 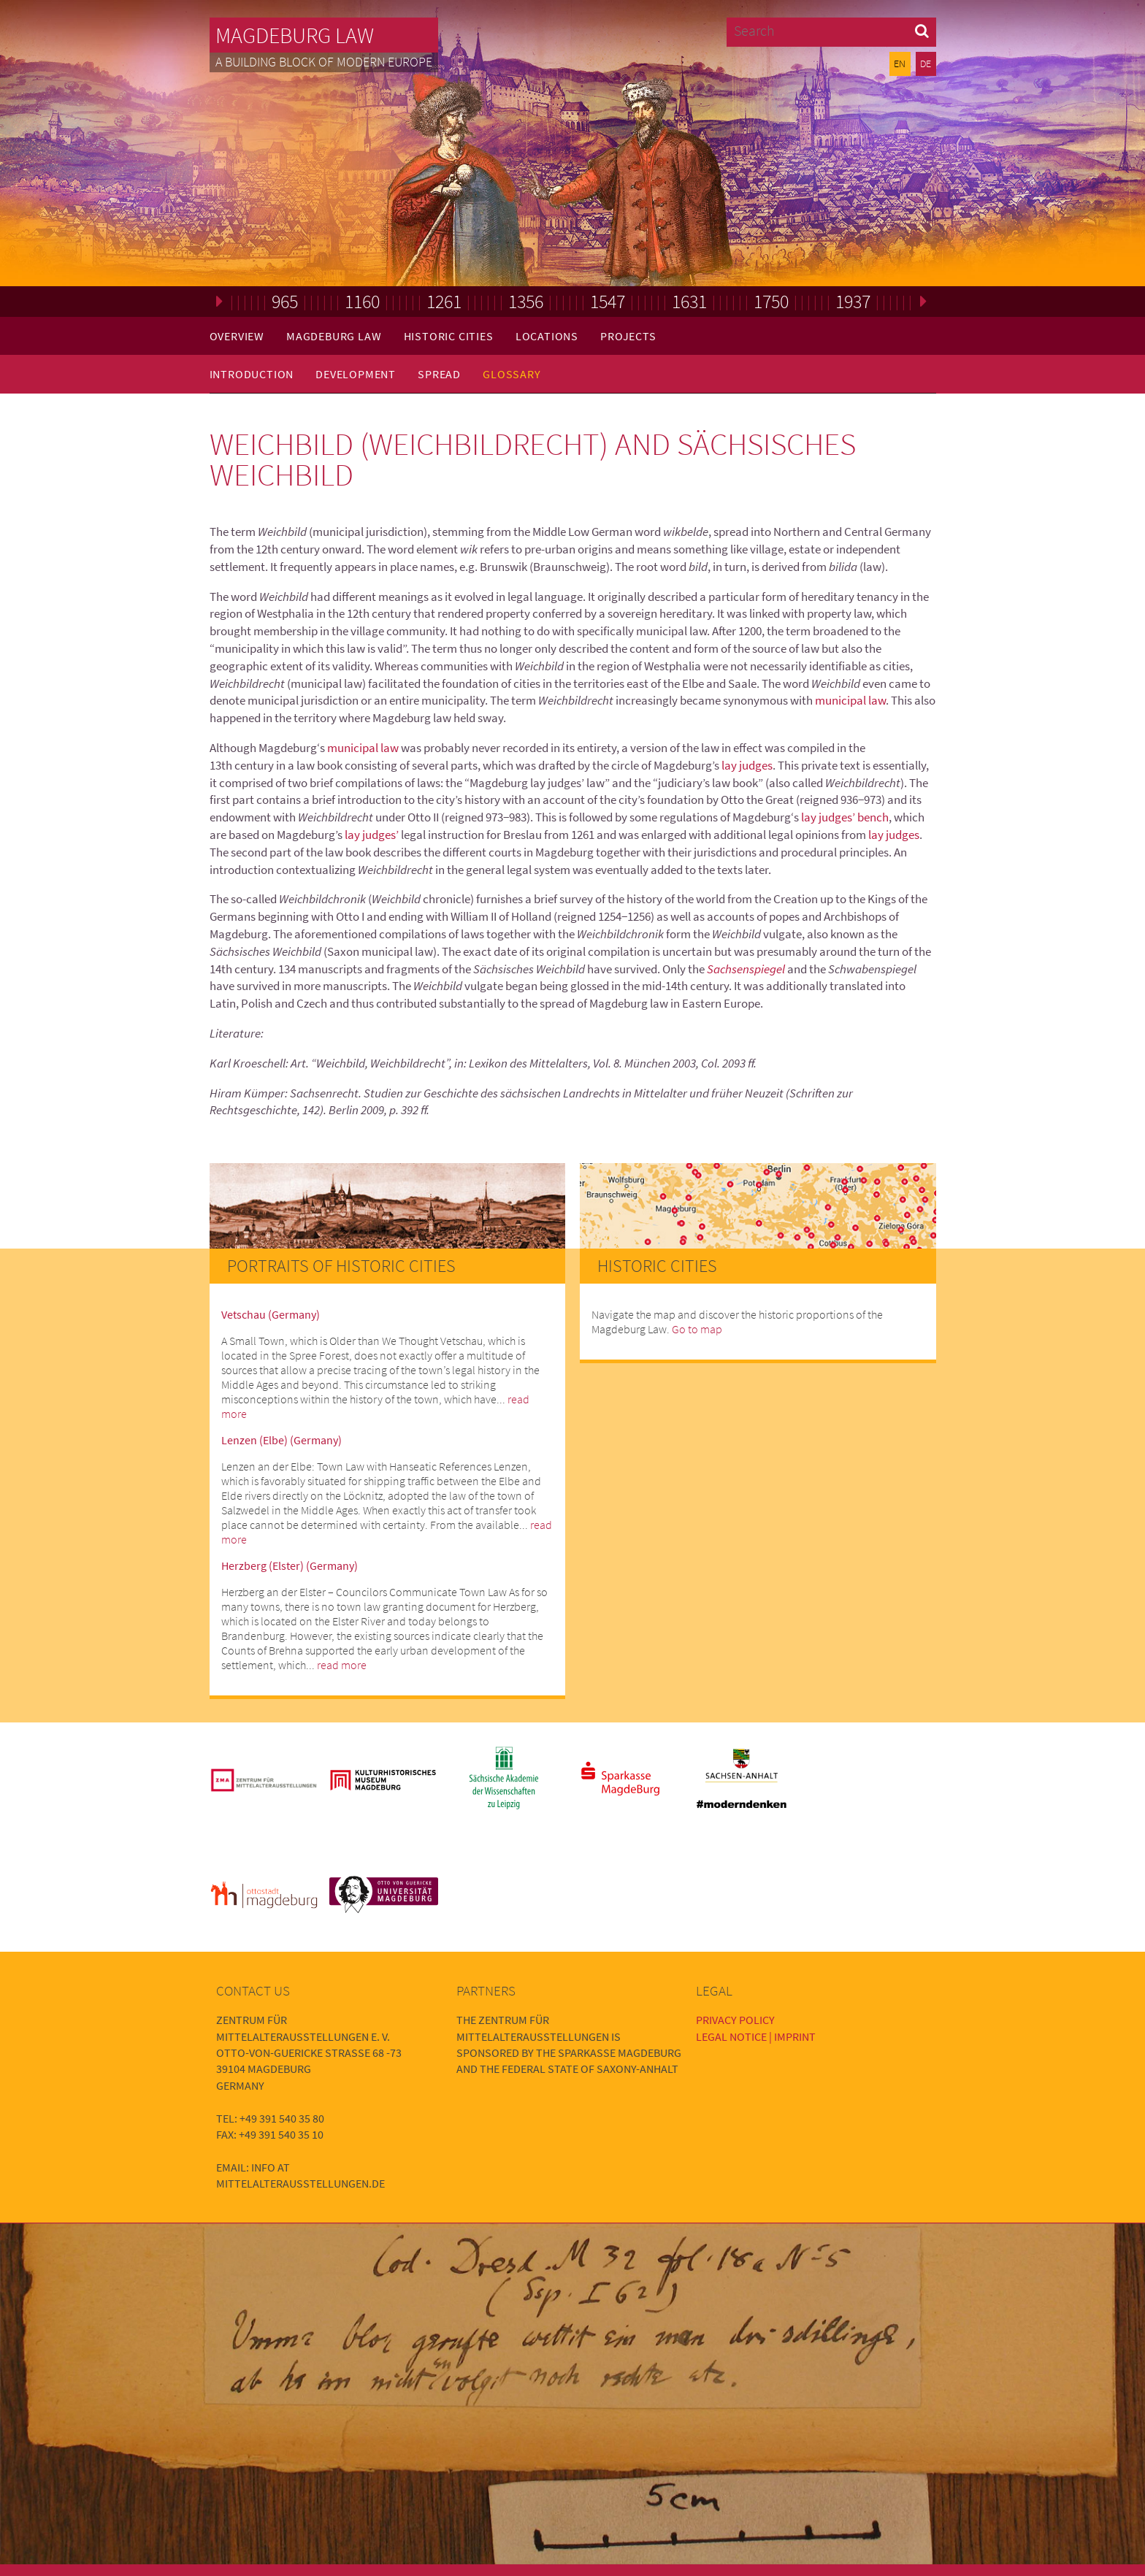 I want to click on A building block of modern Europe, so click(x=323, y=62).